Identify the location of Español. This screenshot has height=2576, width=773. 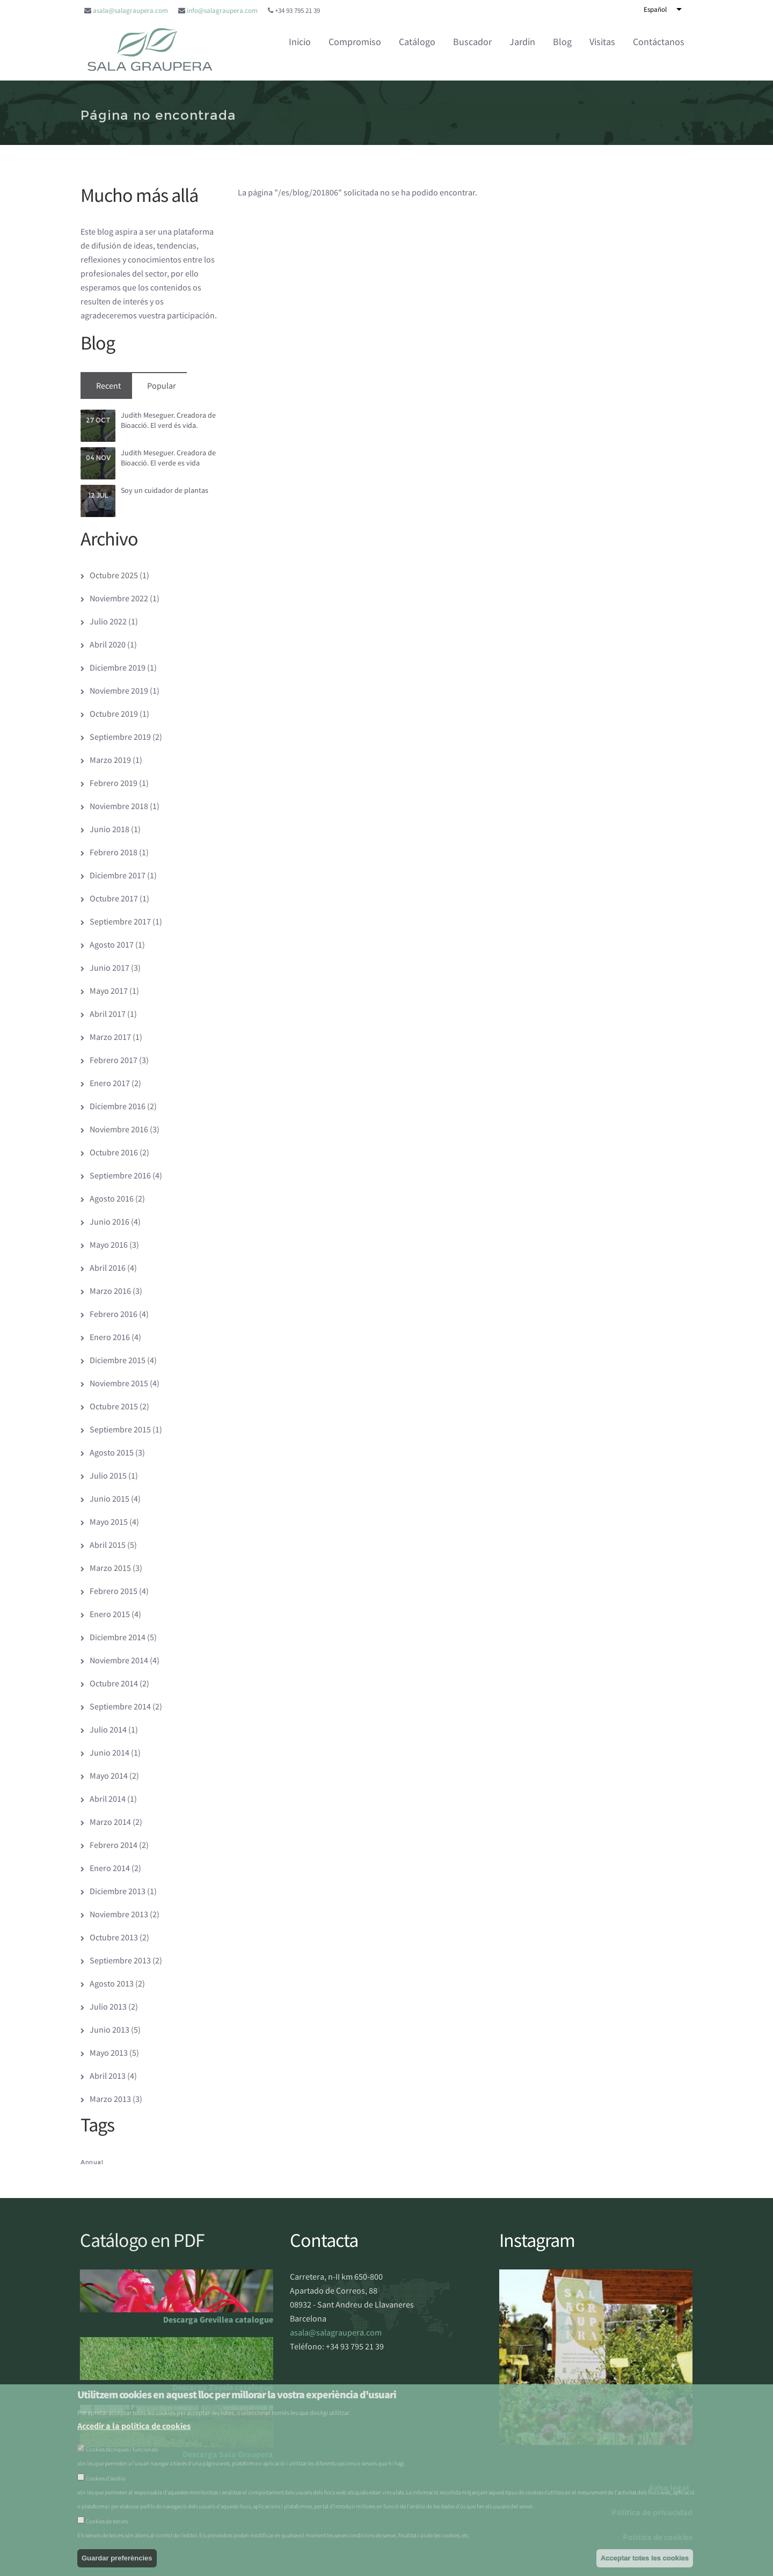
(655, 9).